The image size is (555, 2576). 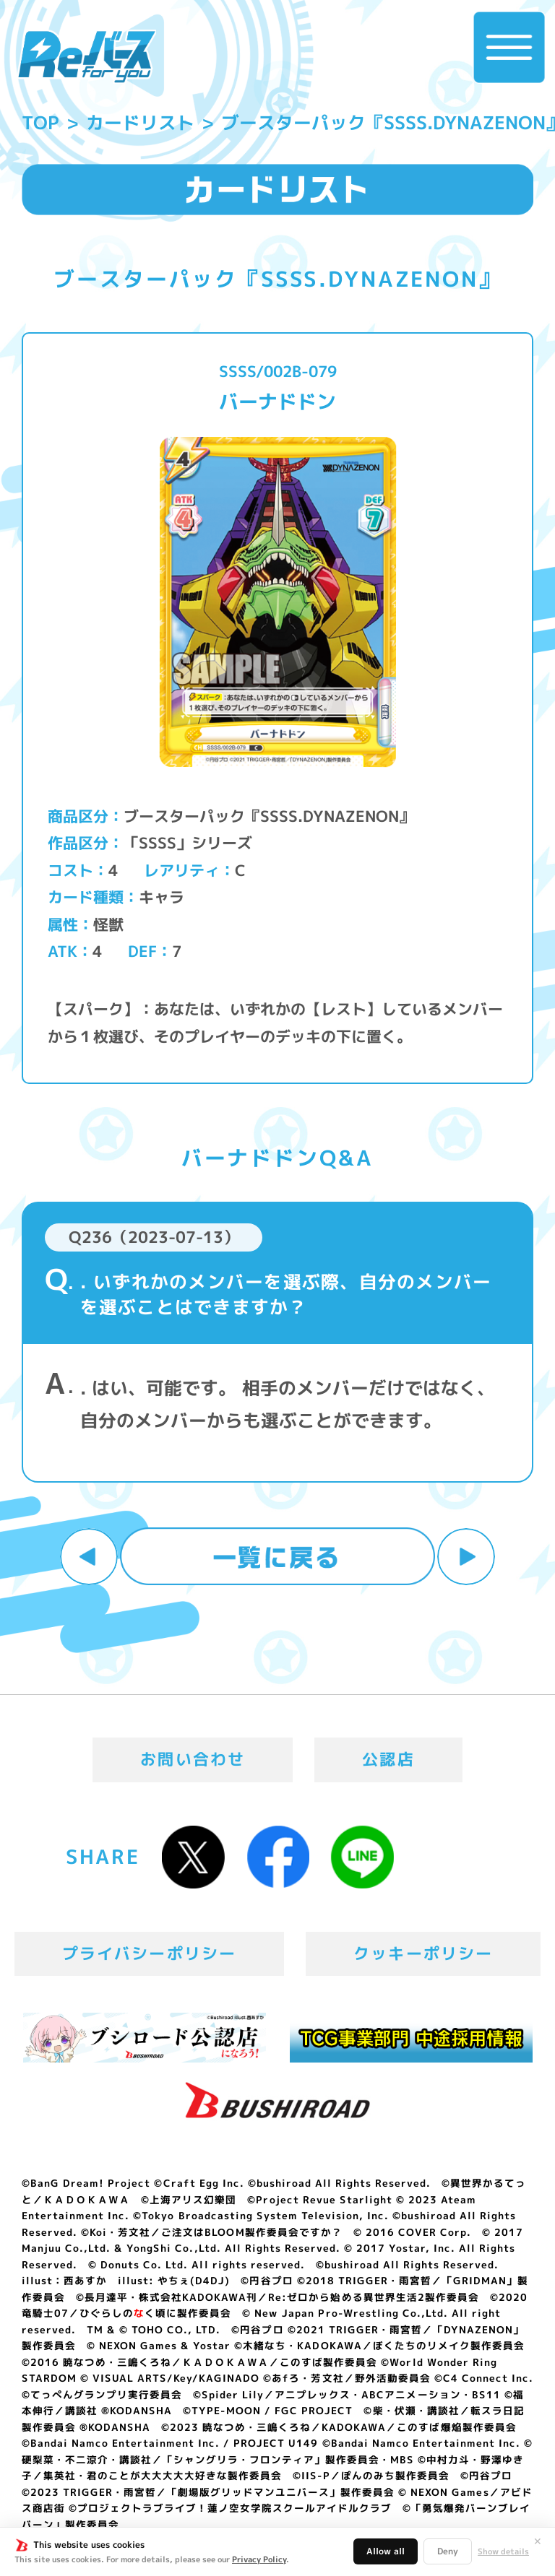 I want to click on Show details, so click(x=503, y=2552).